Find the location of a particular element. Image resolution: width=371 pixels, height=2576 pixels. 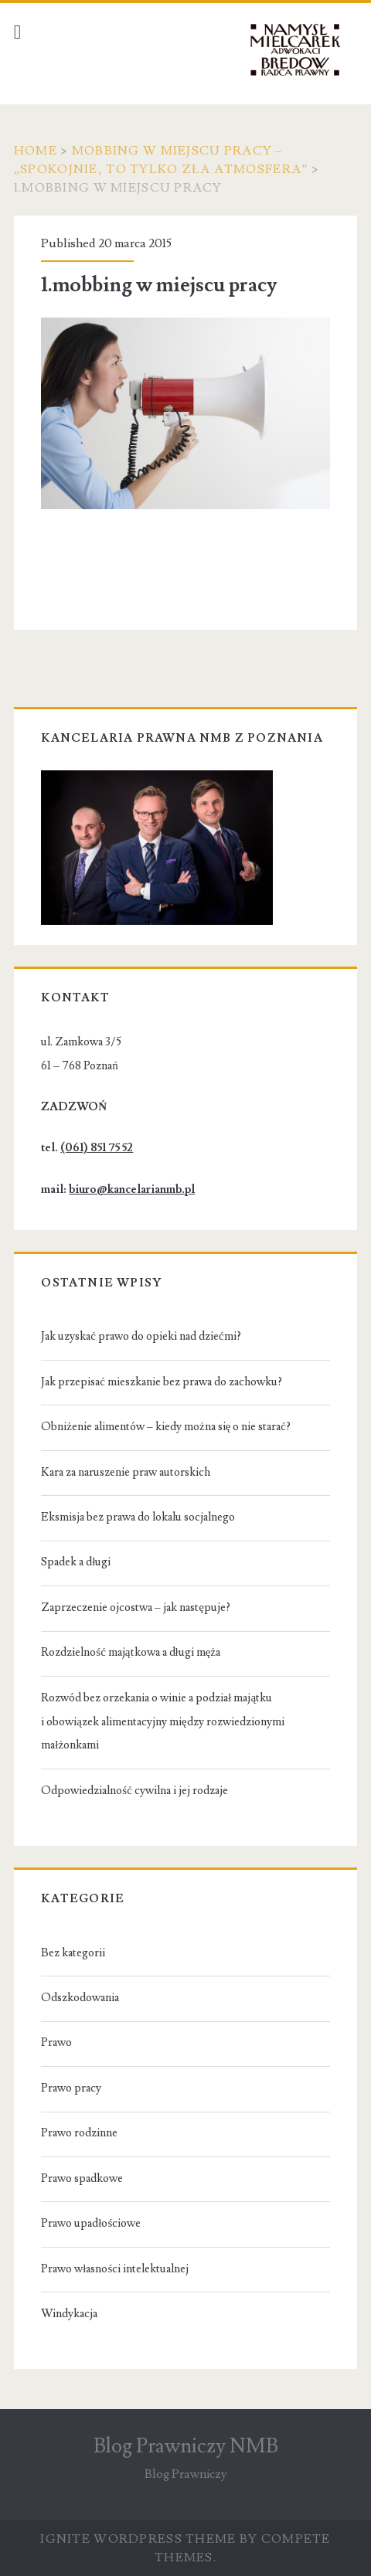

Prawo pracy is located at coordinates (71, 2088).